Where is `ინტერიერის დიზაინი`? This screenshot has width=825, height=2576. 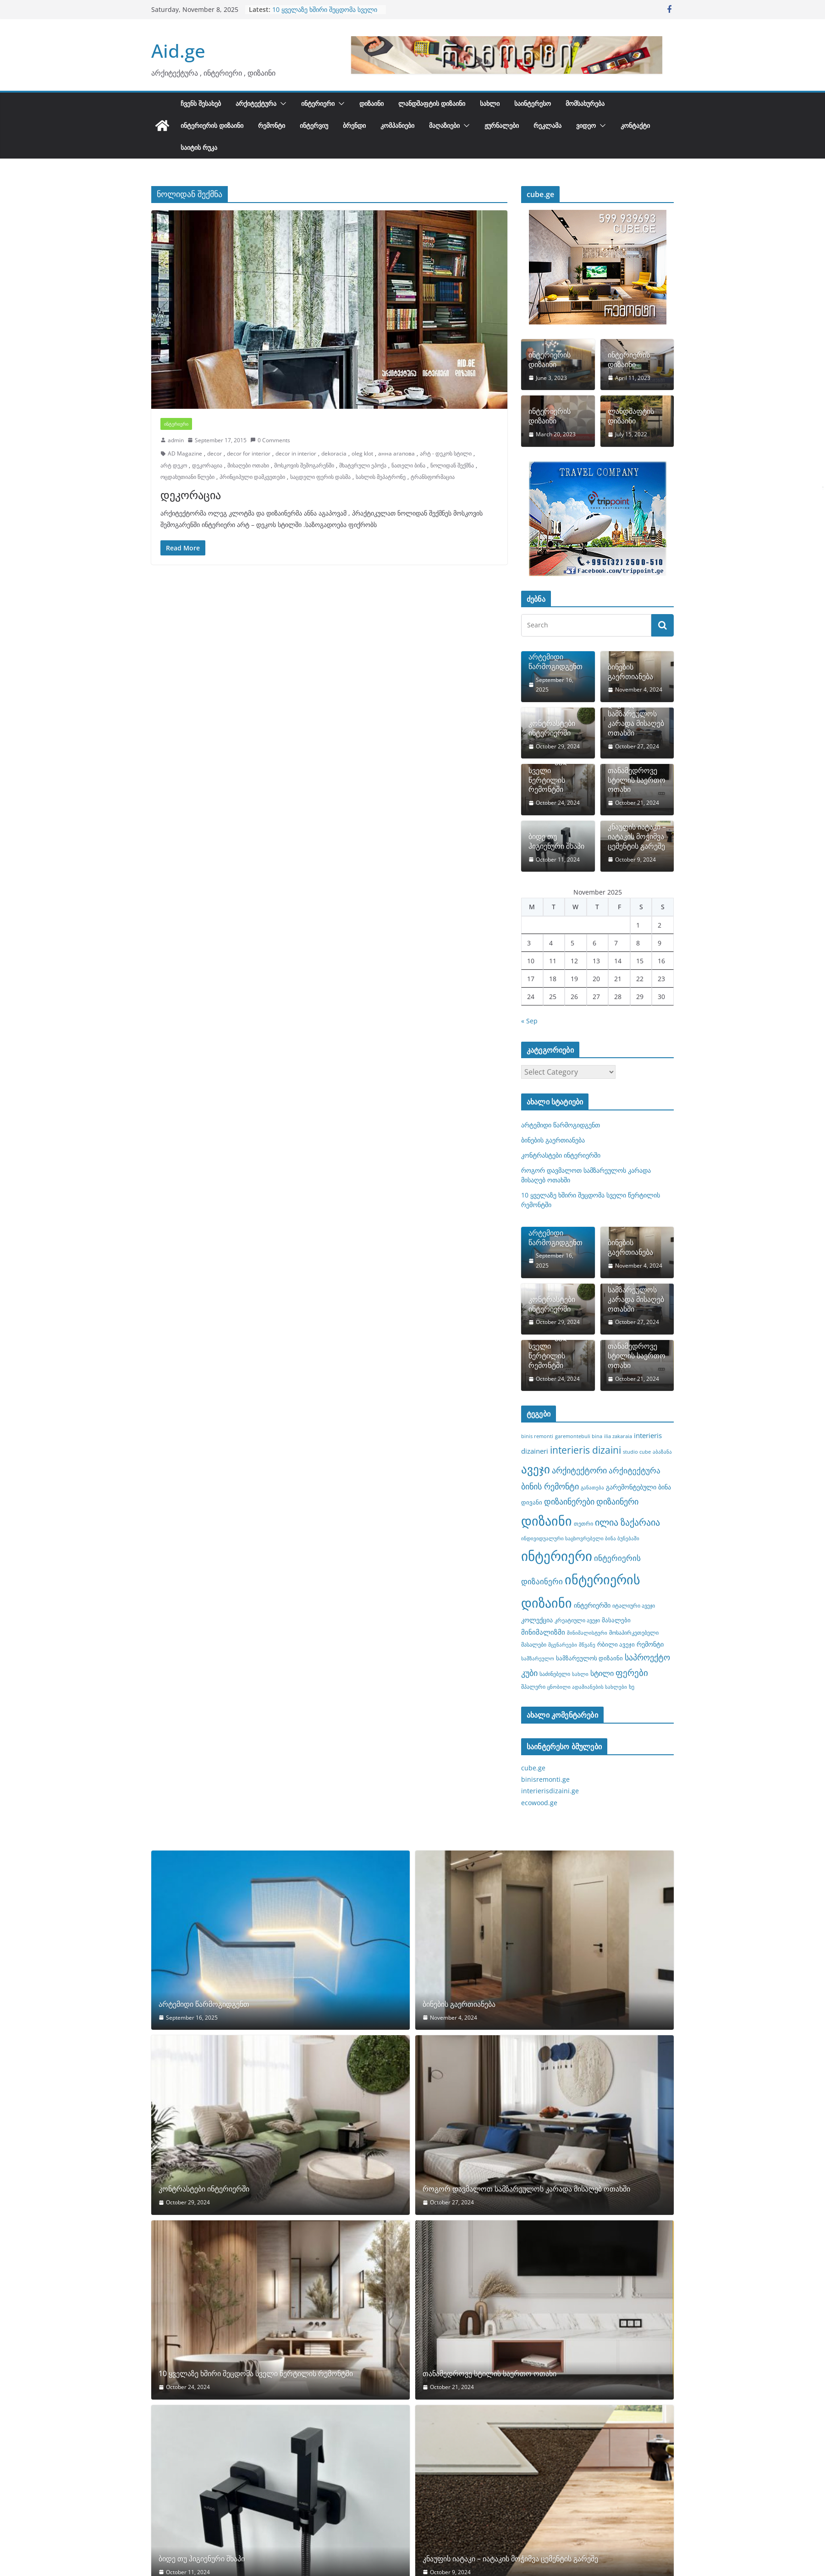
ინტერიერის დიზაინი is located at coordinates (212, 125).